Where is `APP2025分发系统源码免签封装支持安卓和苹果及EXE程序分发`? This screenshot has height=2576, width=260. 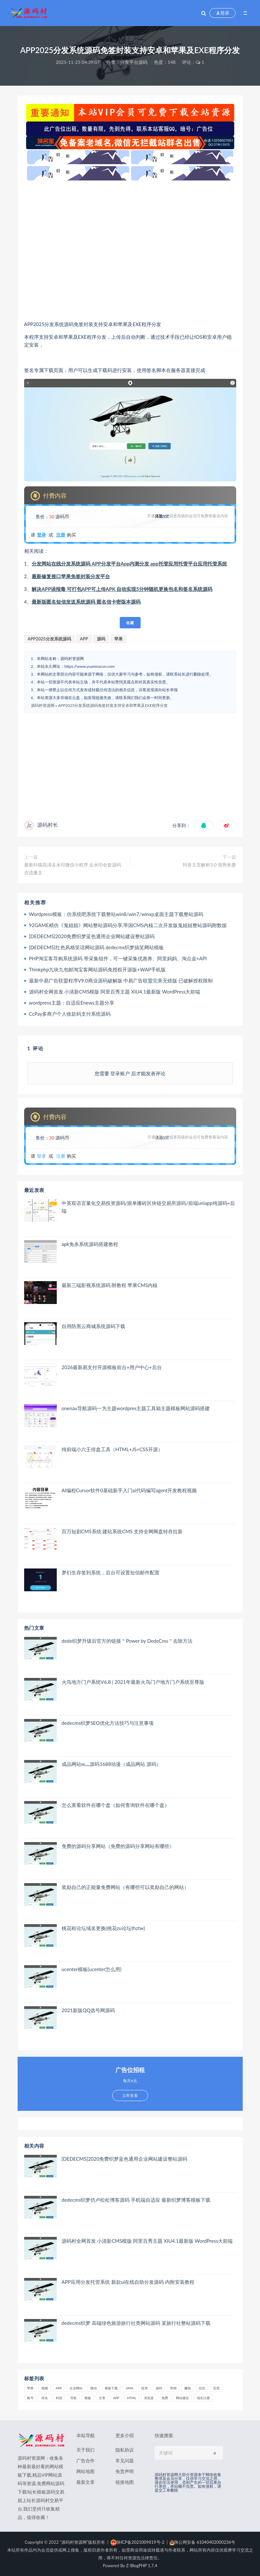 APP2025分发系统源码免签封装支持安卓和苹果及EXE程序分发 is located at coordinates (113, 705).